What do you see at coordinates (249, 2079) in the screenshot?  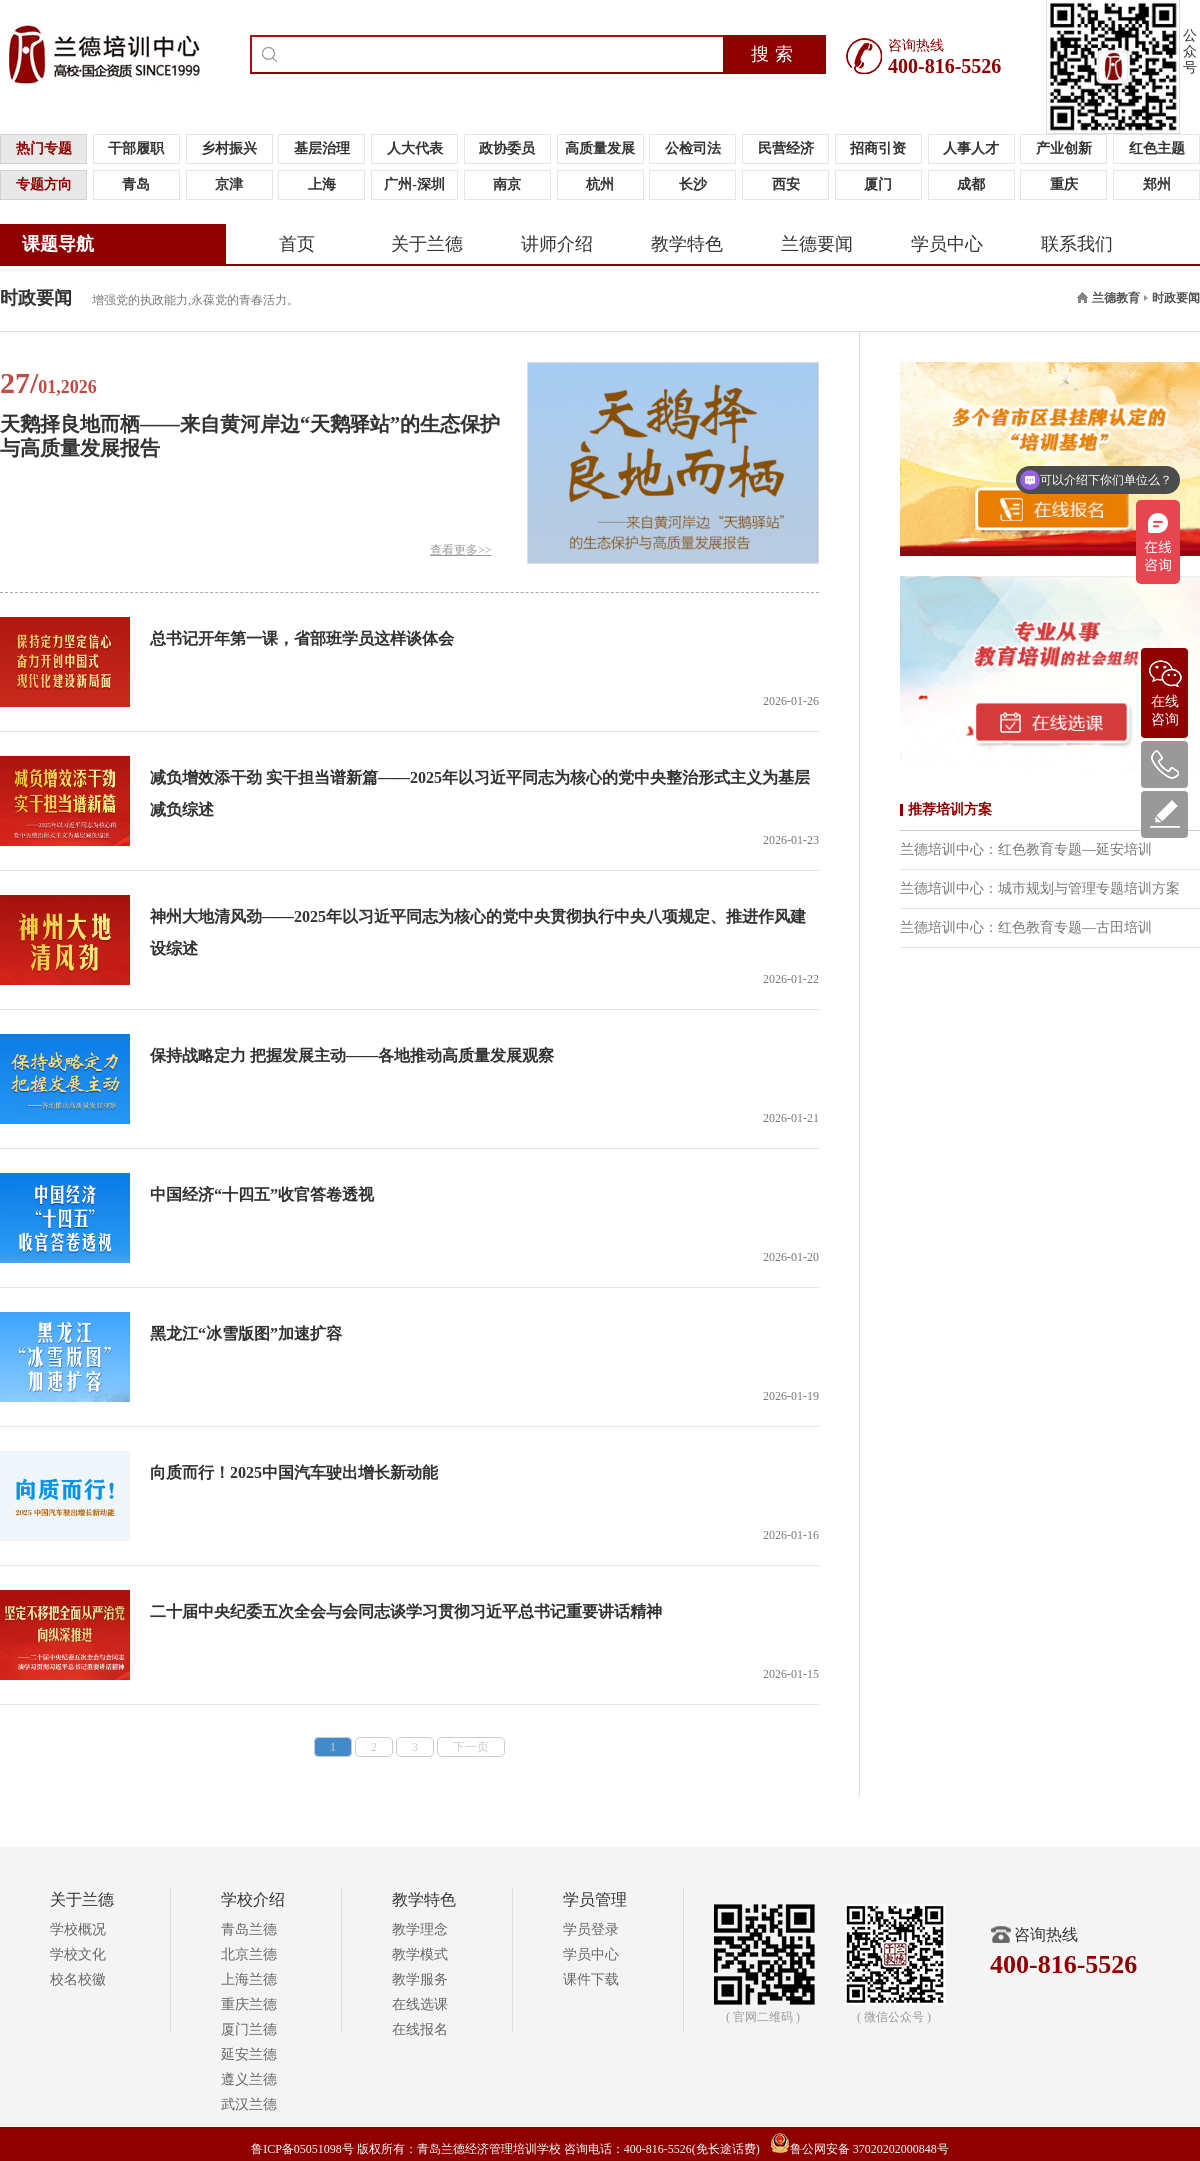 I see `遵义兰德` at bounding box center [249, 2079].